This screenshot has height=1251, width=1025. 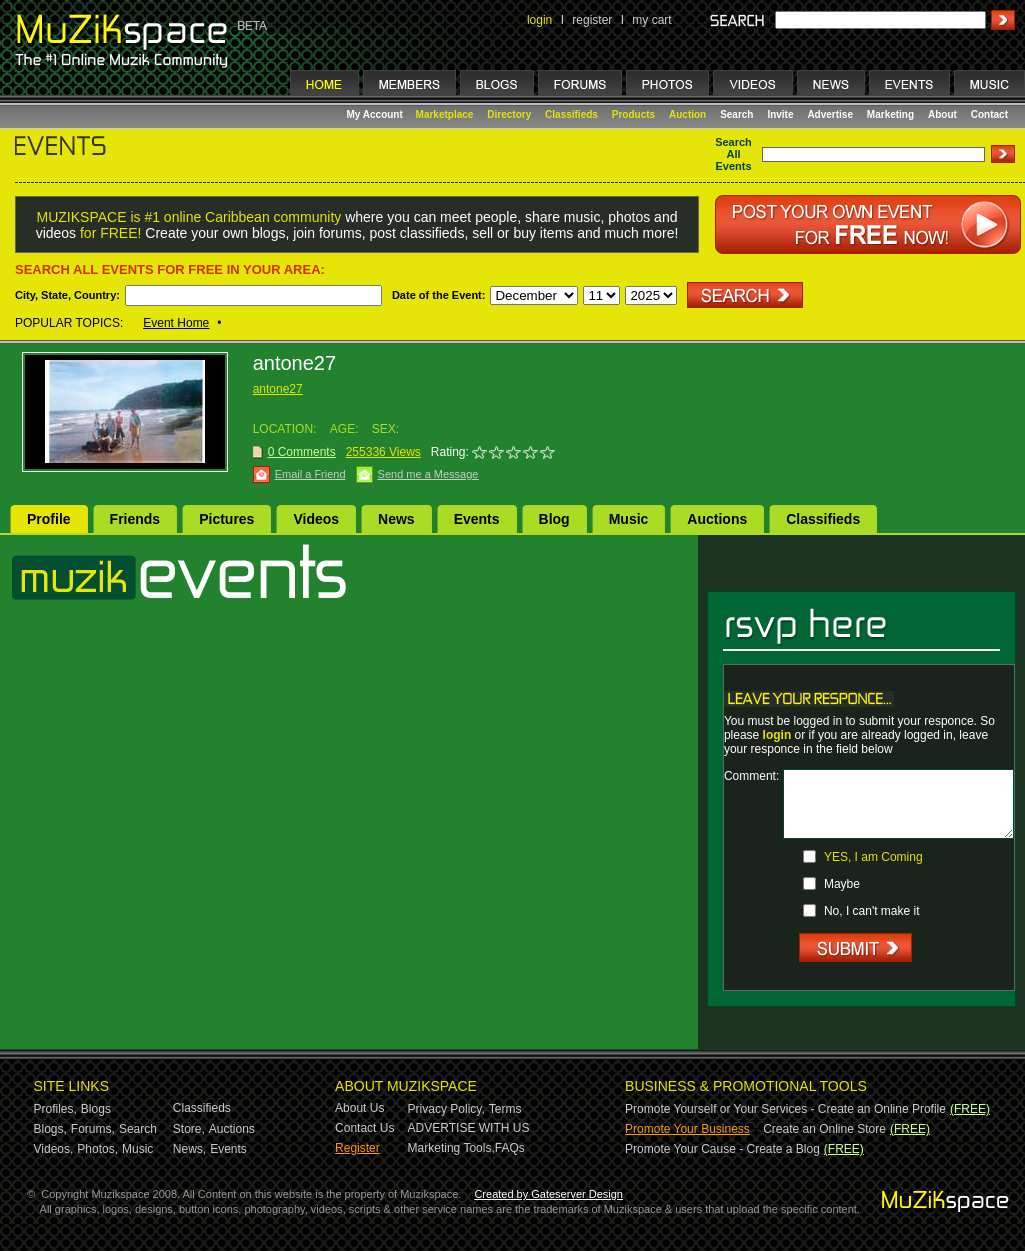 What do you see at coordinates (278, 389) in the screenshot?
I see `antone27` at bounding box center [278, 389].